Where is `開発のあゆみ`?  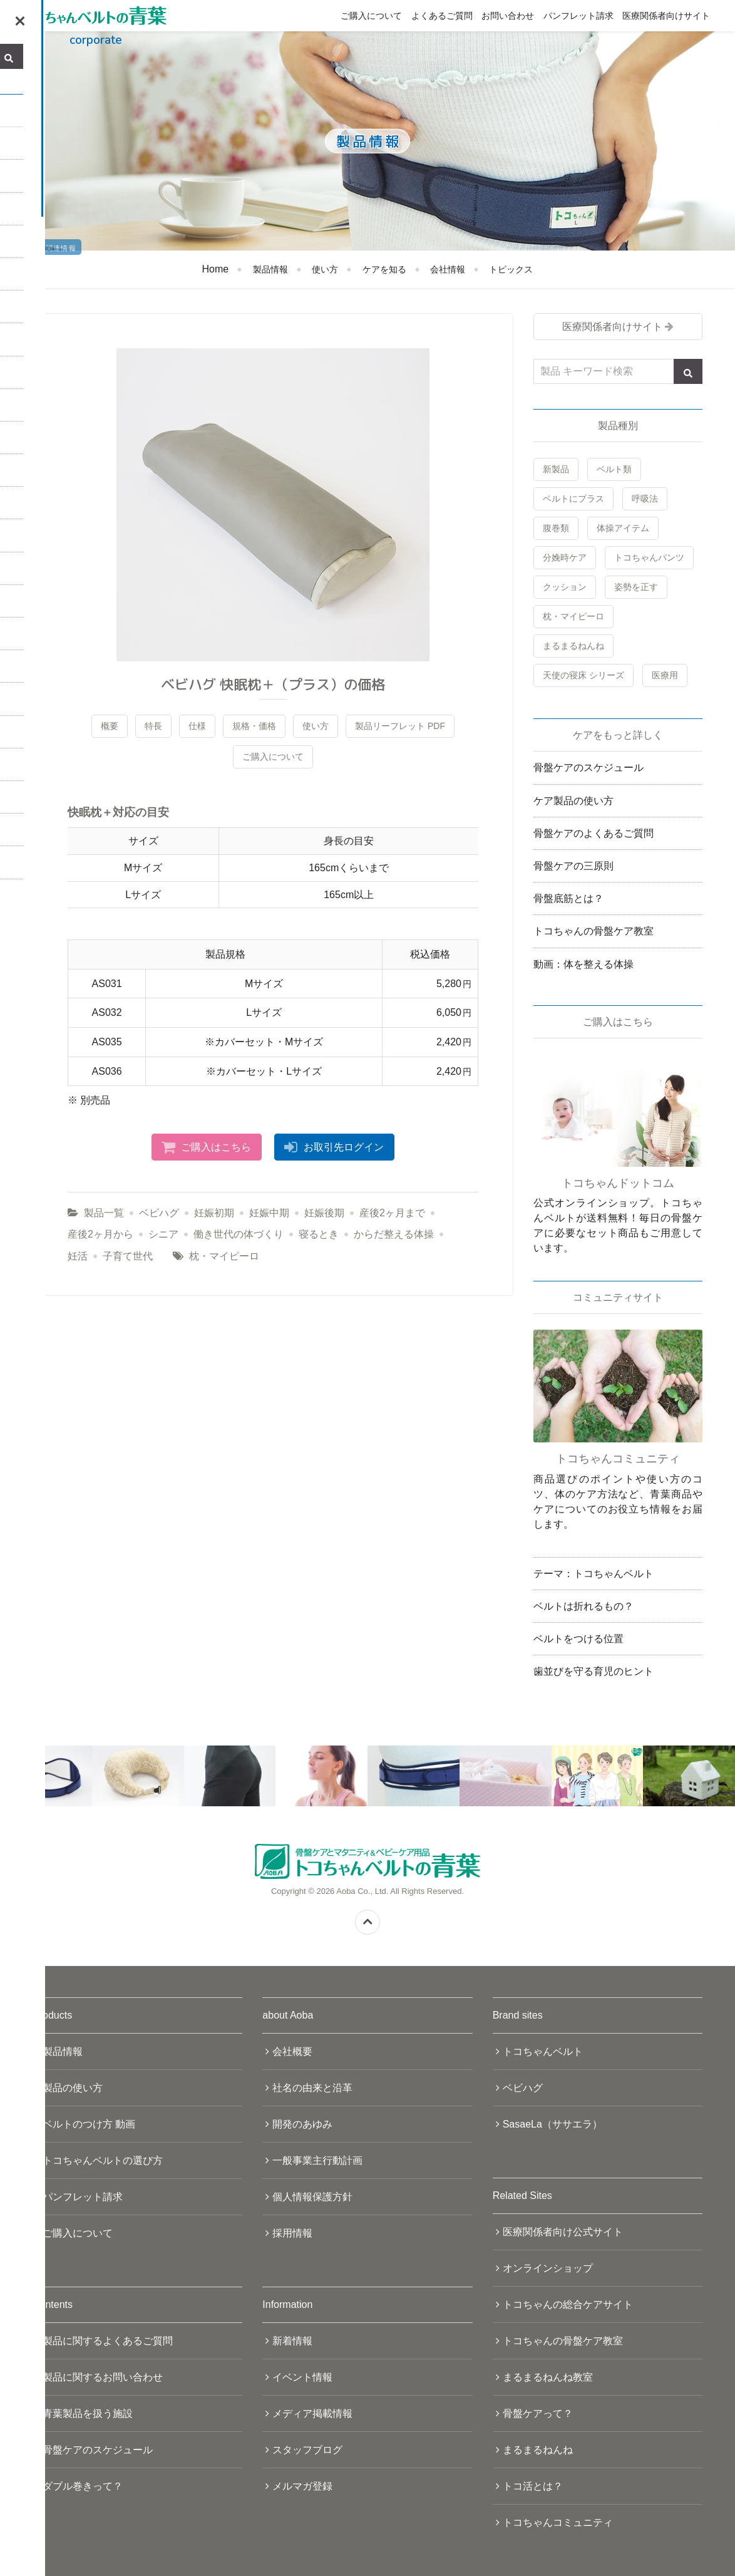
開発のあゆみ is located at coordinates (302, 2124).